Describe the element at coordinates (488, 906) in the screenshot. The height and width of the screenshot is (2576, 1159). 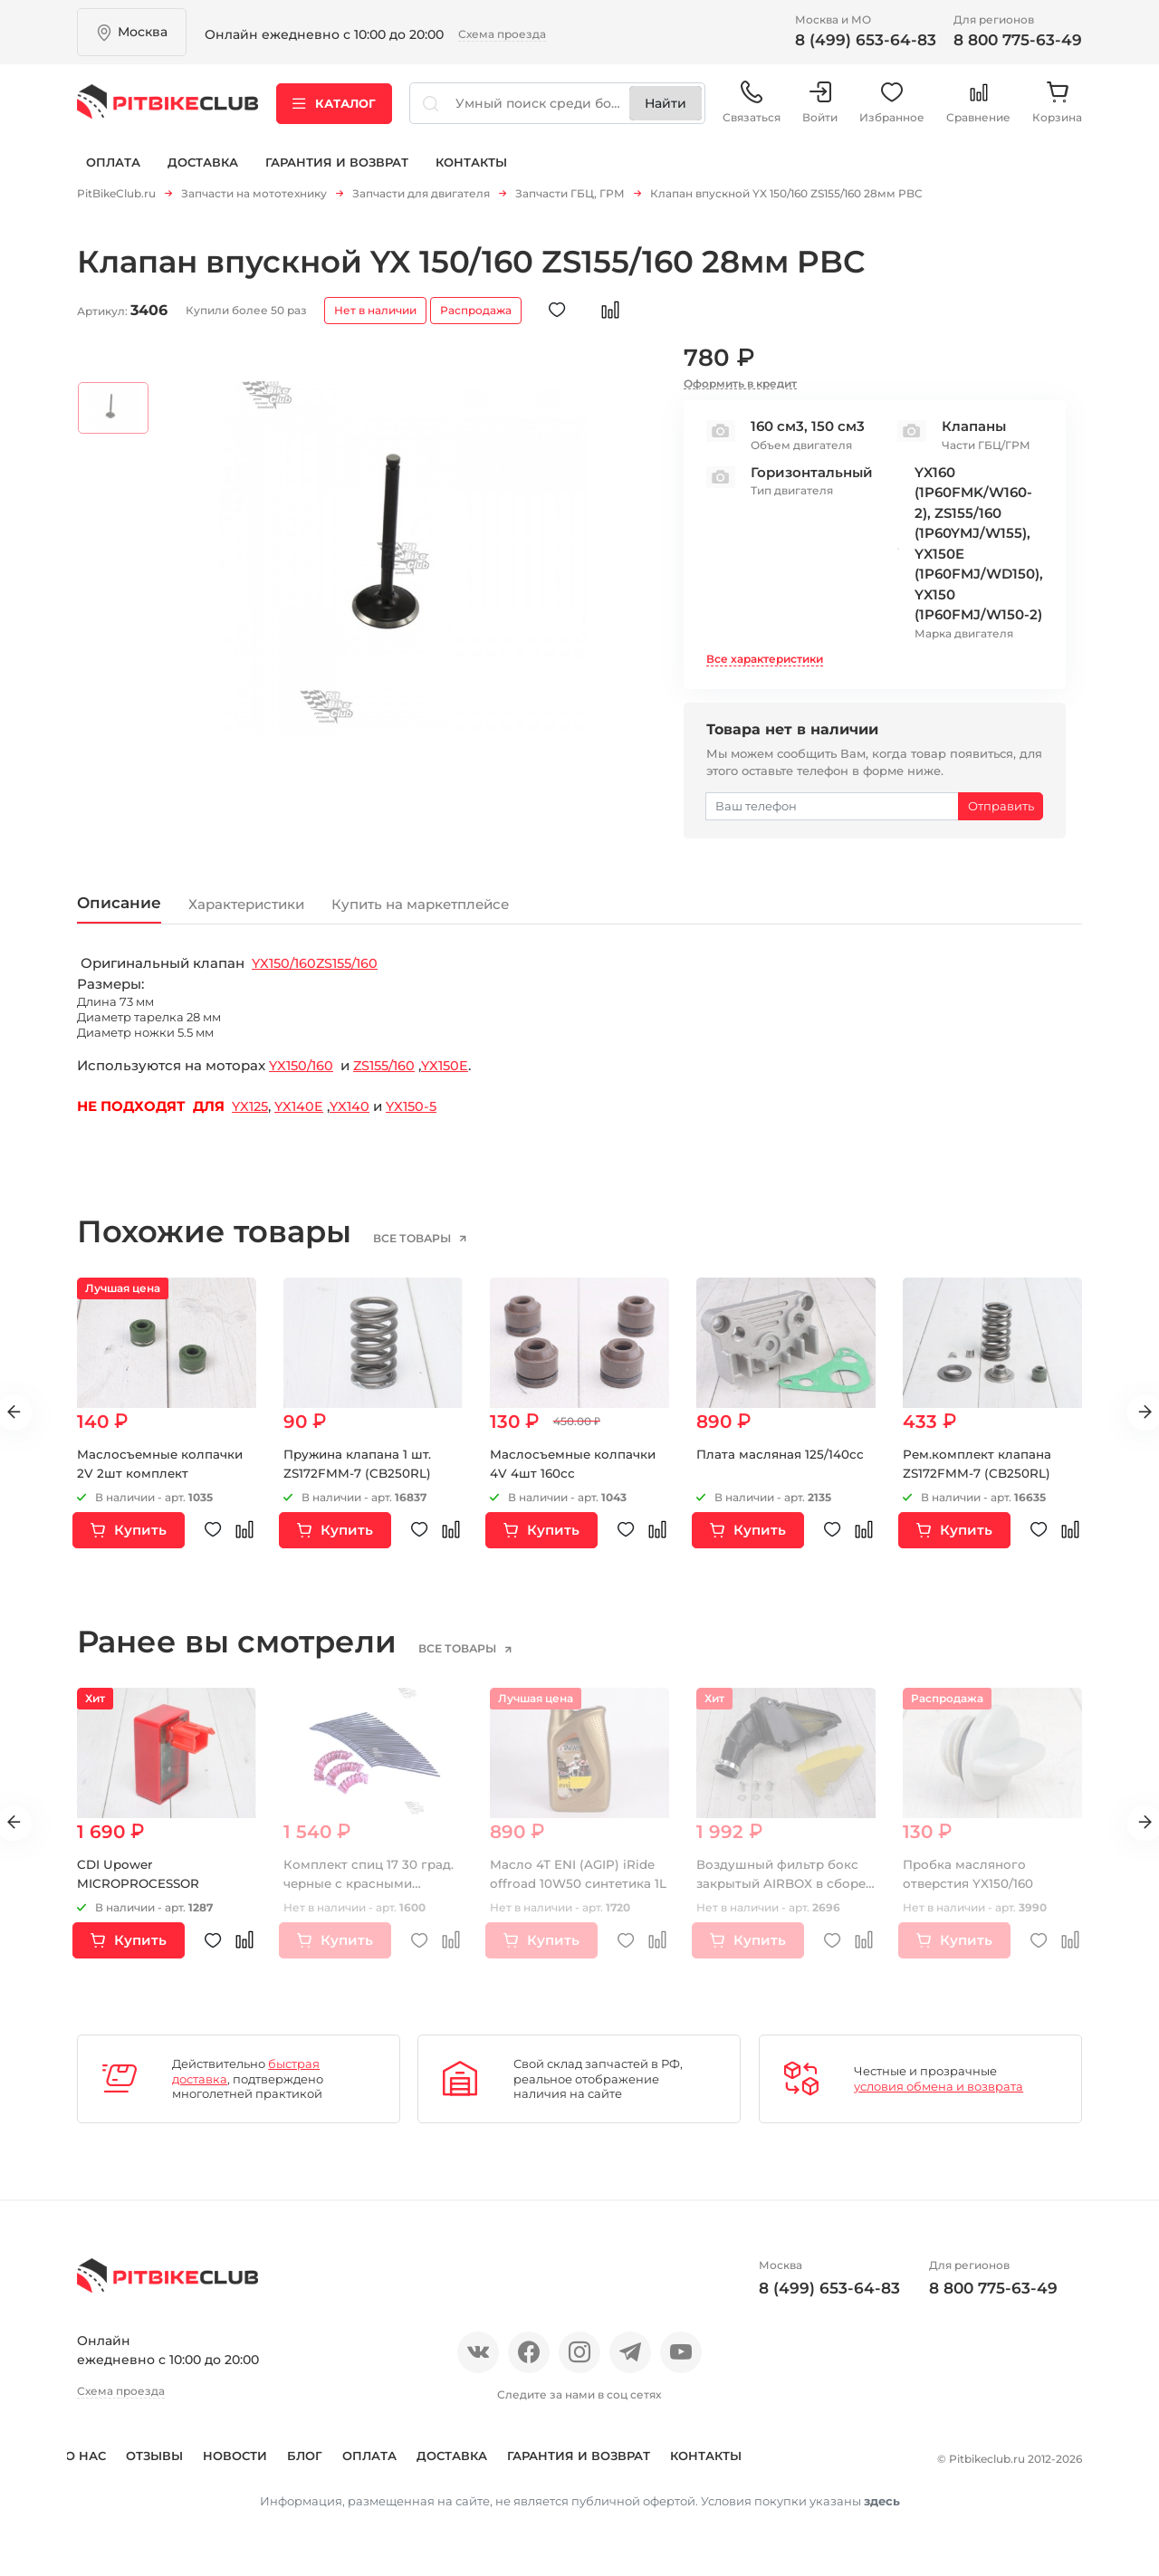
I see `Купить на маркетплейсе [tab]` at that location.